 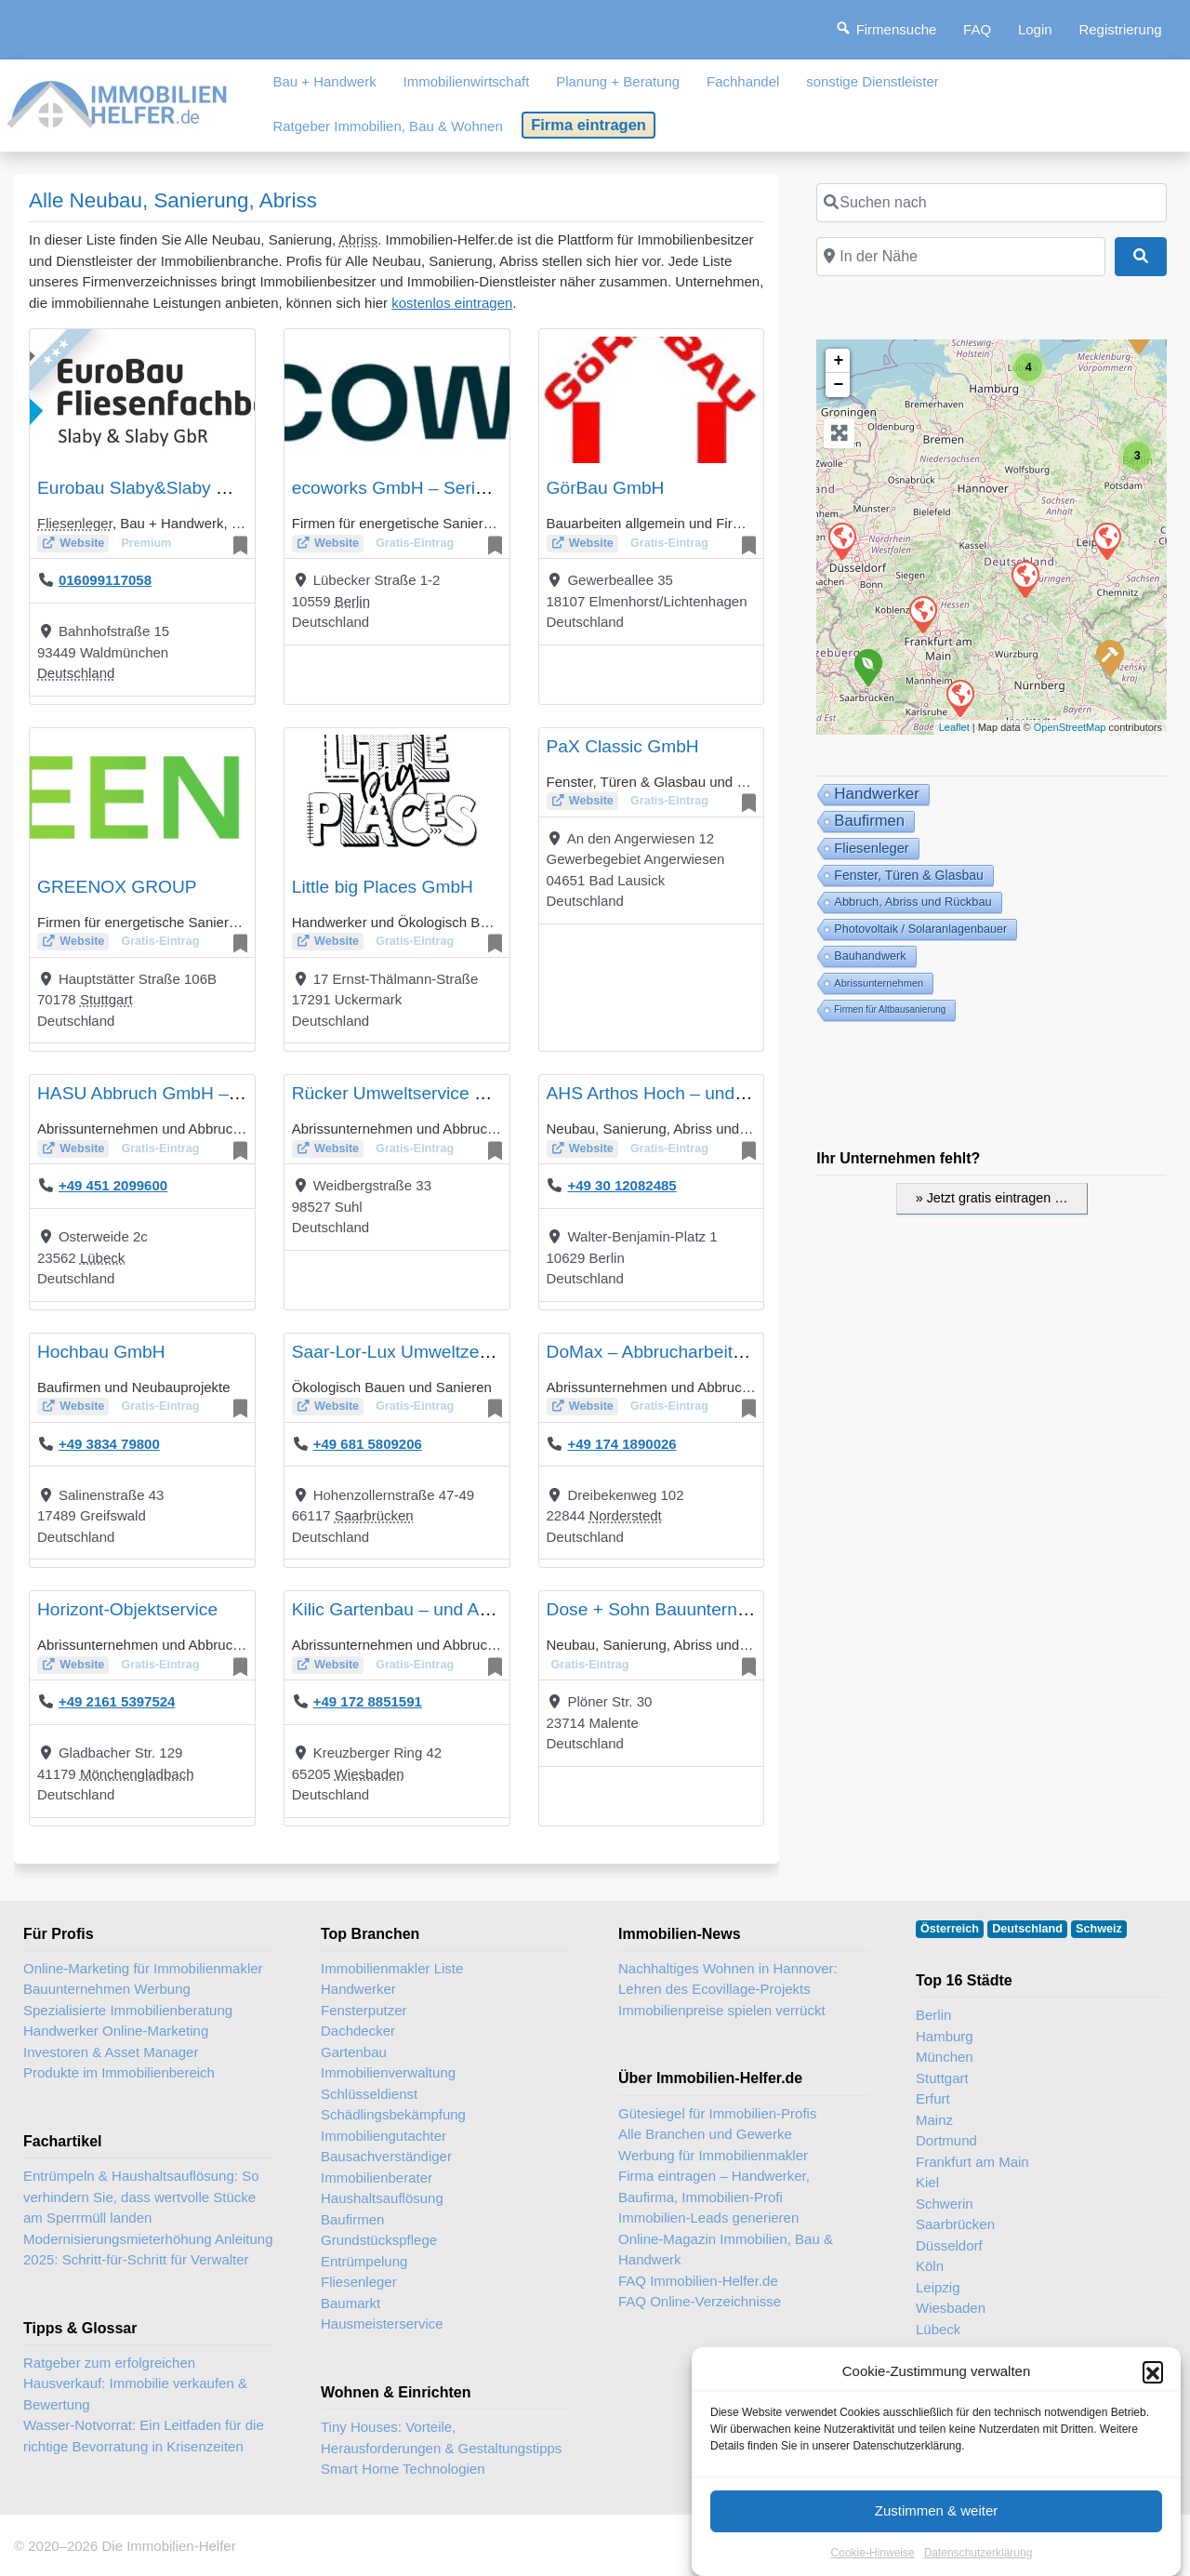 What do you see at coordinates (113, 1185) in the screenshot?
I see `+49 451 2099600` at bounding box center [113, 1185].